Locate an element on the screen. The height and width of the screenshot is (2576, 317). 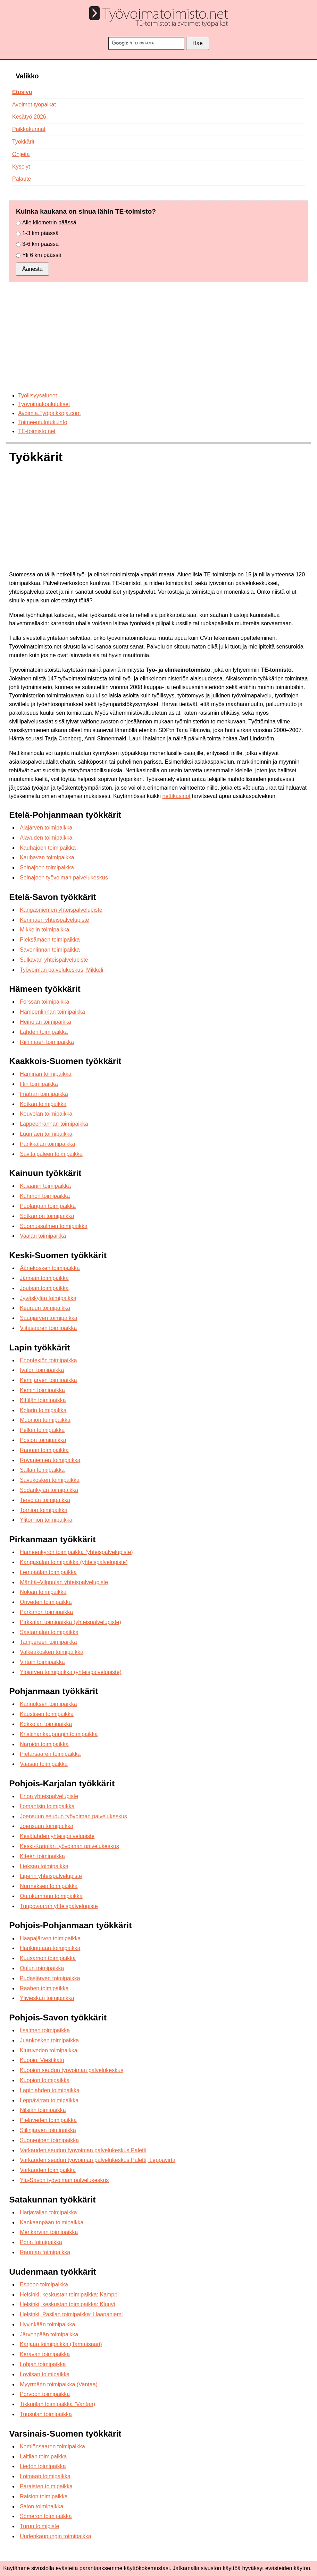
Ylöjärven toimipaikka (yhteispalvelupiste) is located at coordinates (71, 1672).